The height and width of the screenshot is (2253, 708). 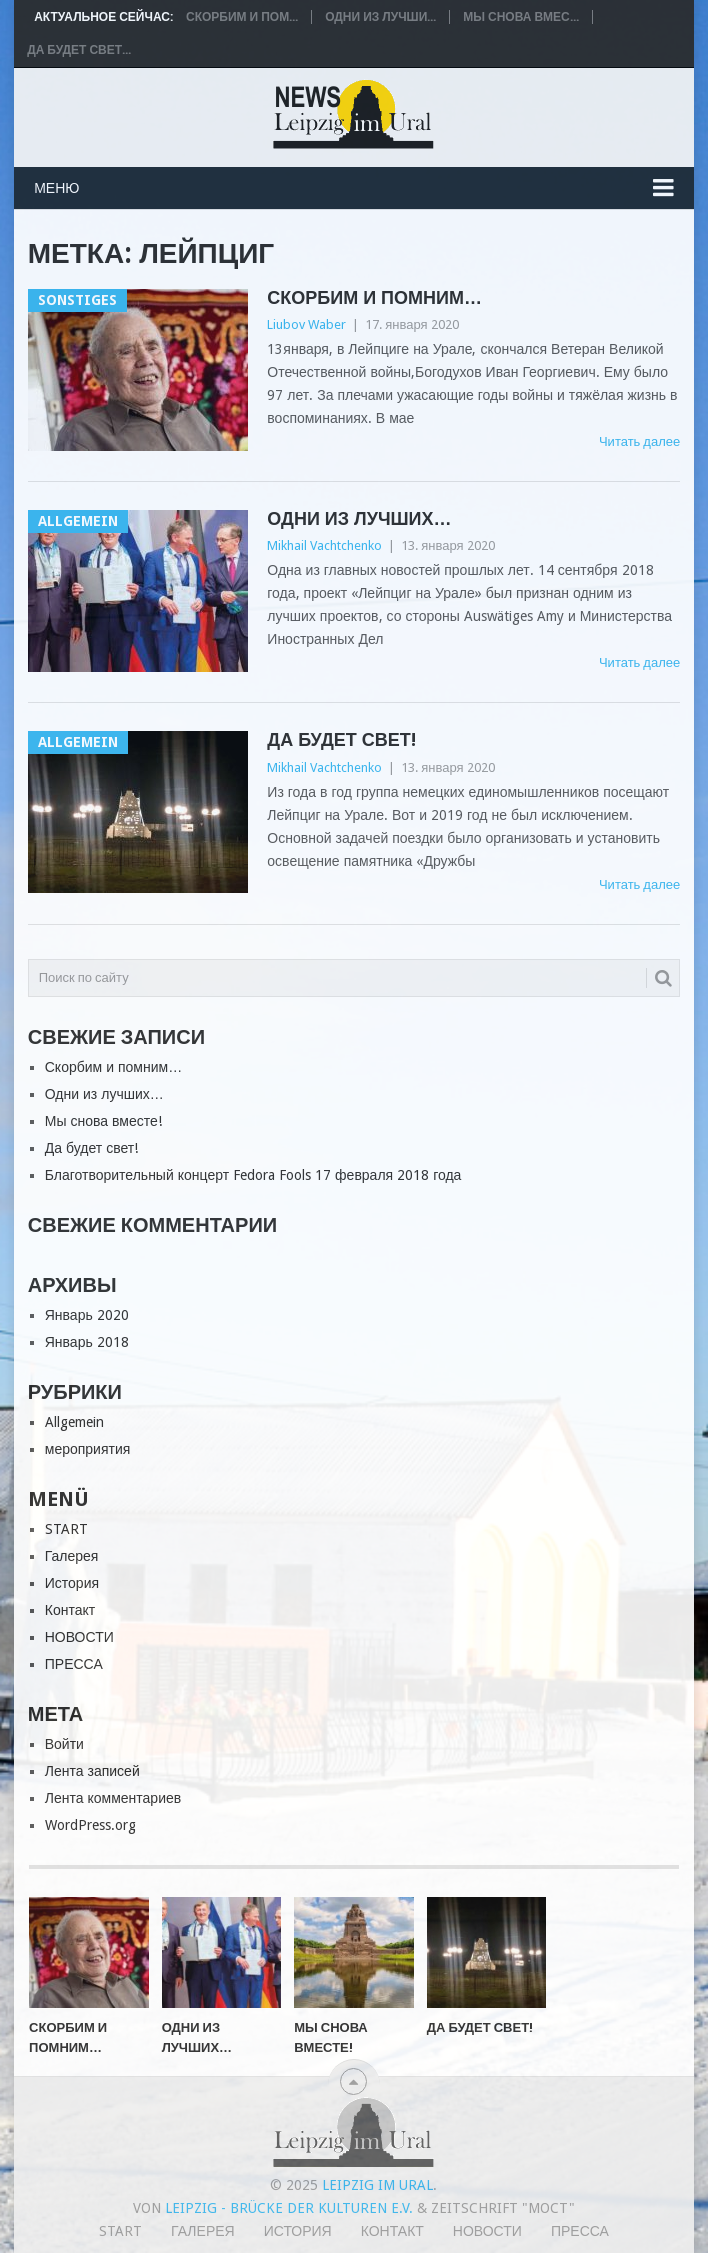 What do you see at coordinates (88, 1449) in the screenshot?
I see `мероприятия` at bounding box center [88, 1449].